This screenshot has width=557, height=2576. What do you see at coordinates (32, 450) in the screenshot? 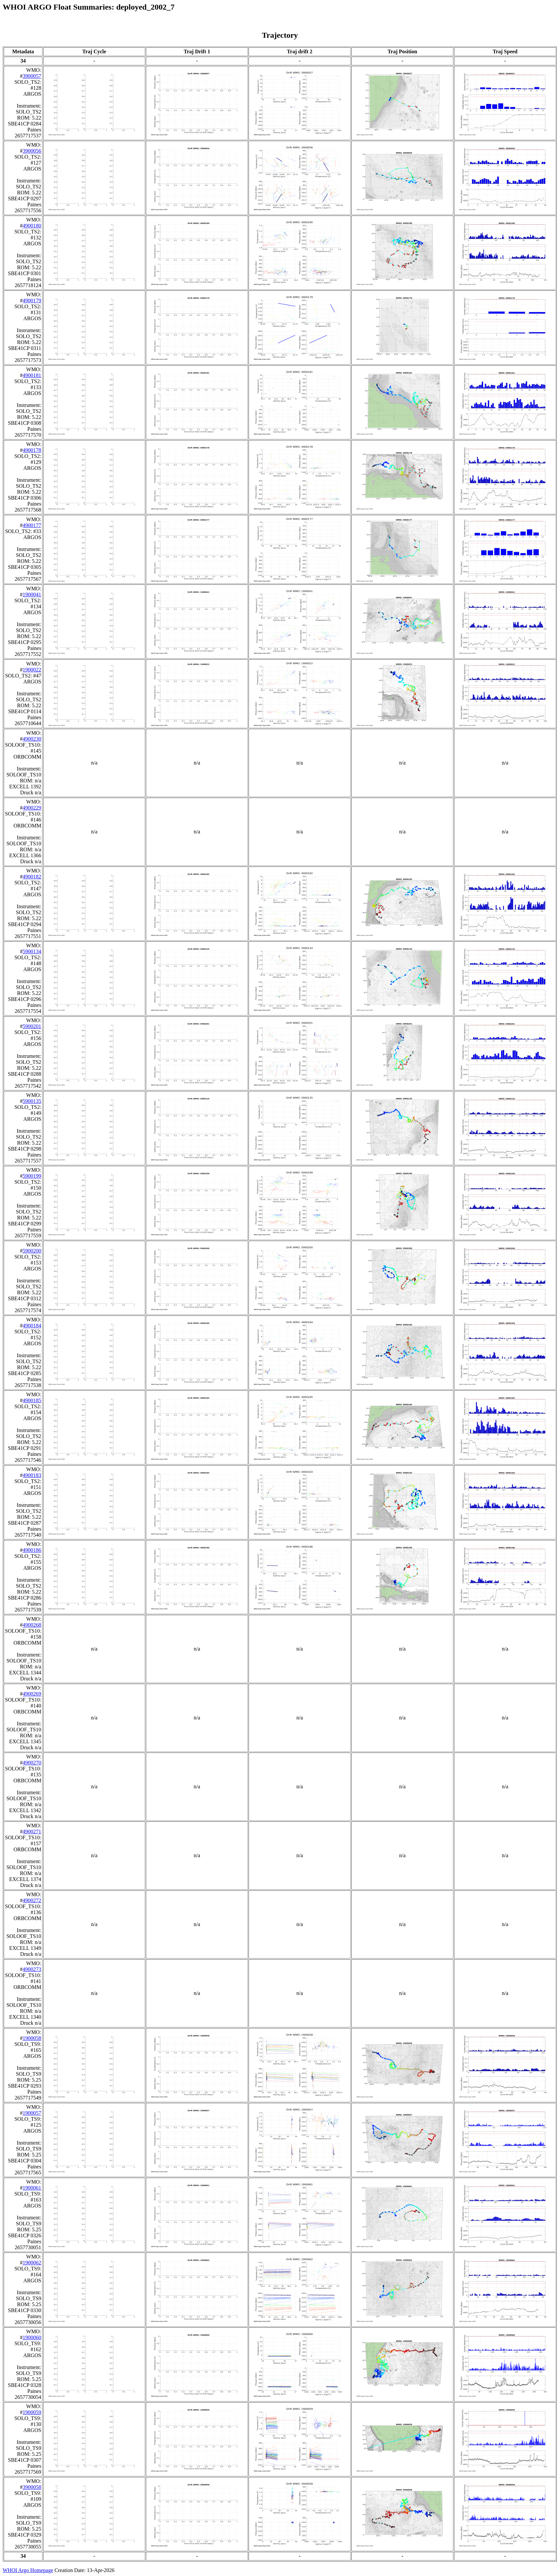
I see `4900178` at bounding box center [32, 450].